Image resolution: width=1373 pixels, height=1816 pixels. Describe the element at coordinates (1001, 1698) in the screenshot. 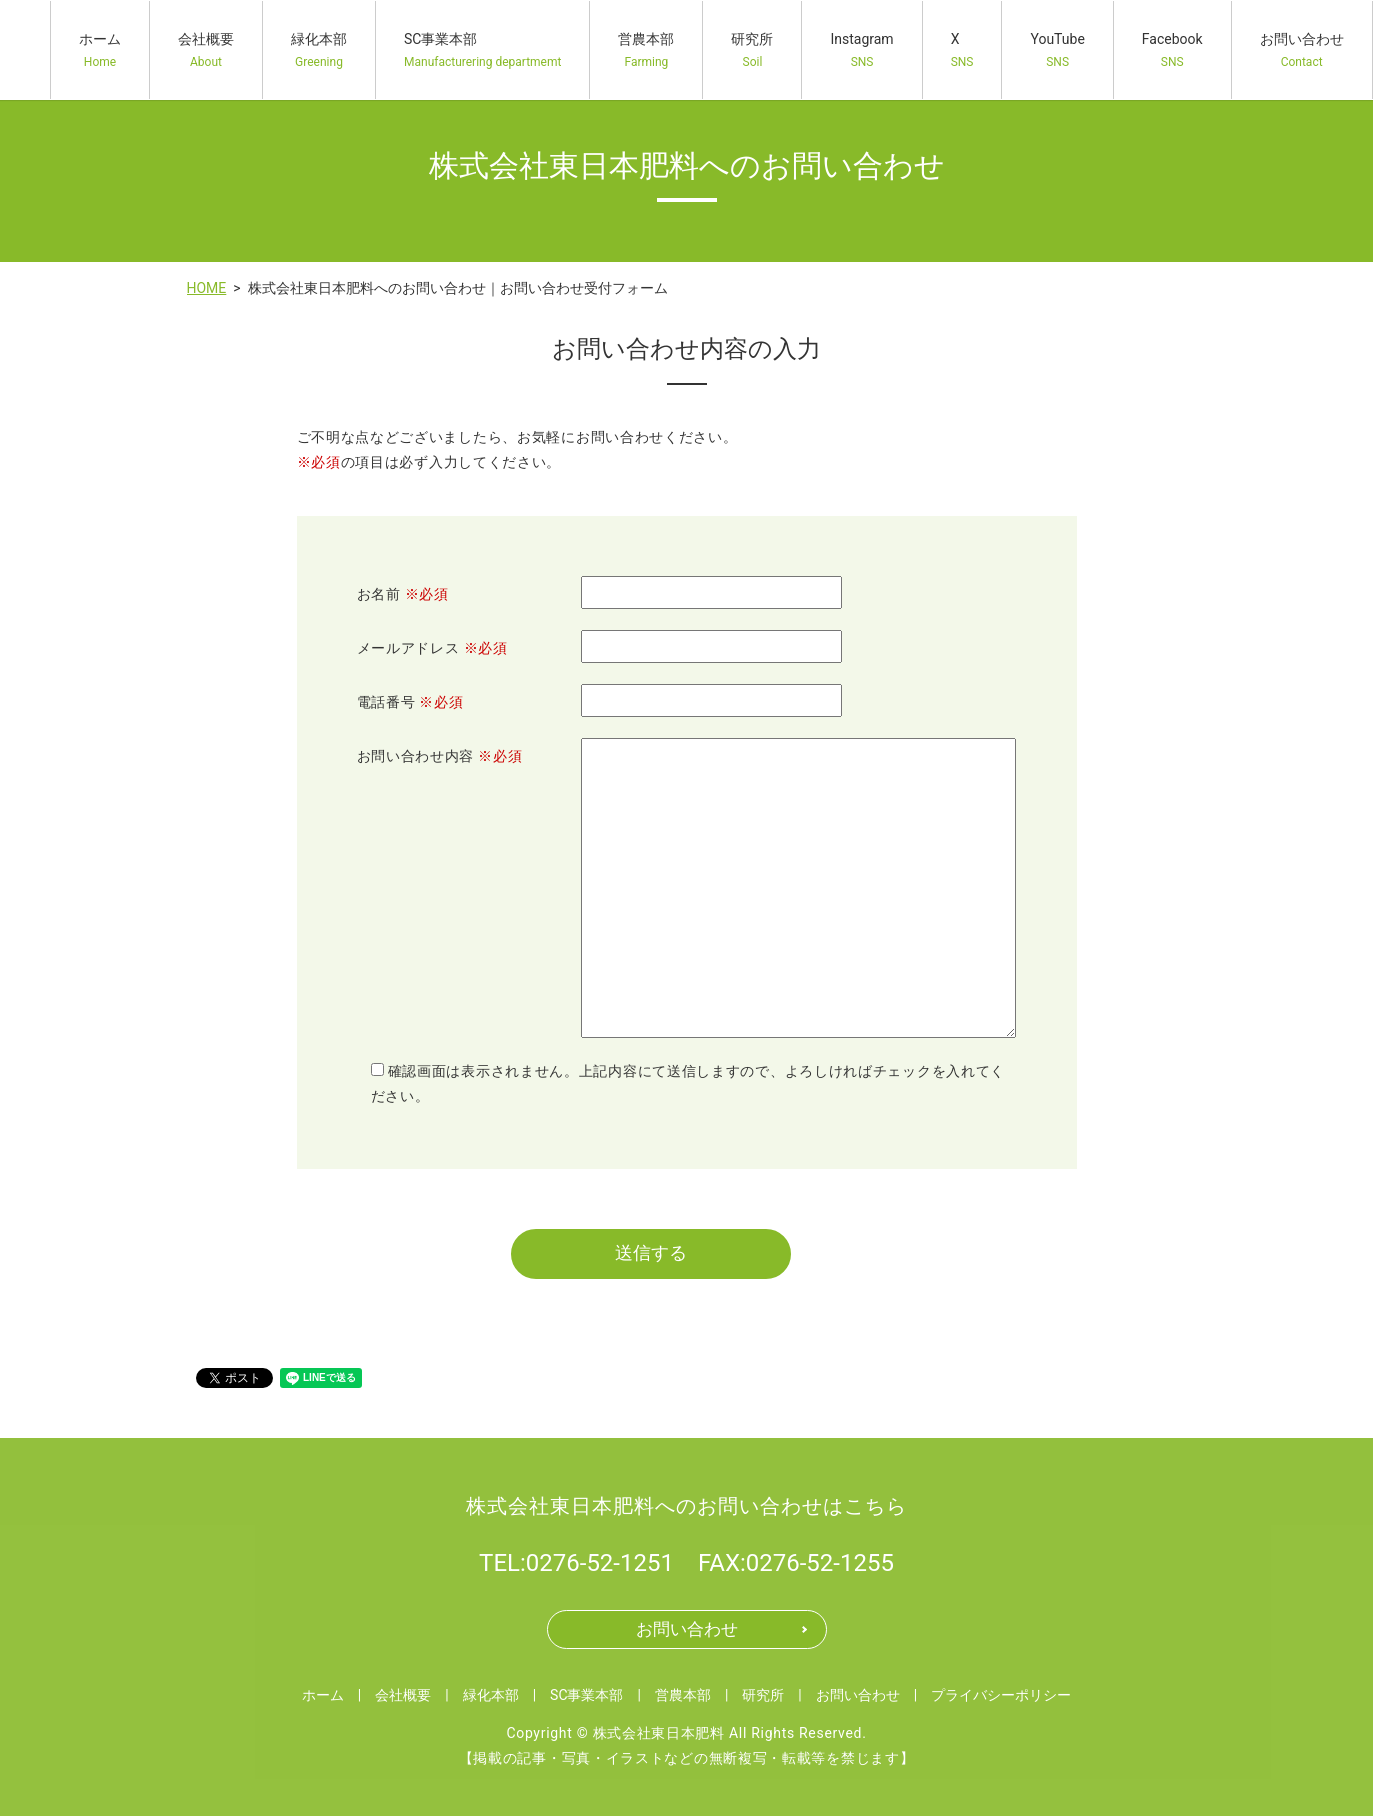

I see `プライバシーポリシー` at that location.